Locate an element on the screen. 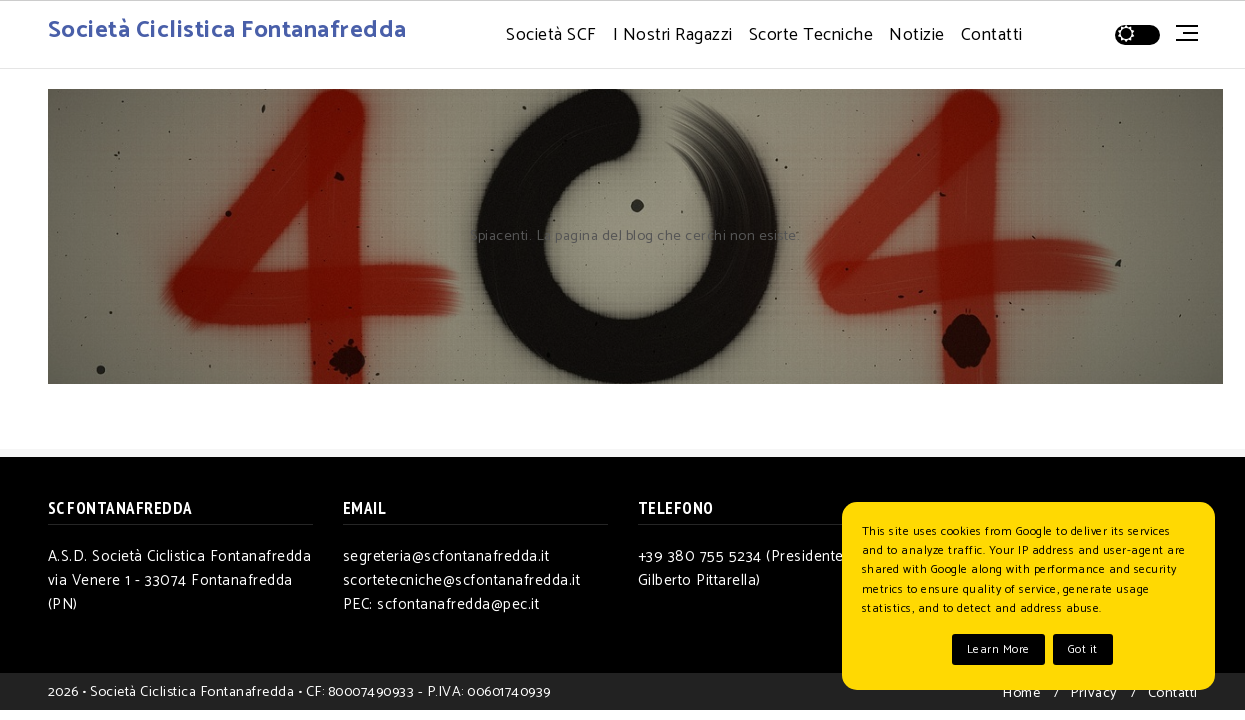  Learn More is located at coordinates (998, 649).